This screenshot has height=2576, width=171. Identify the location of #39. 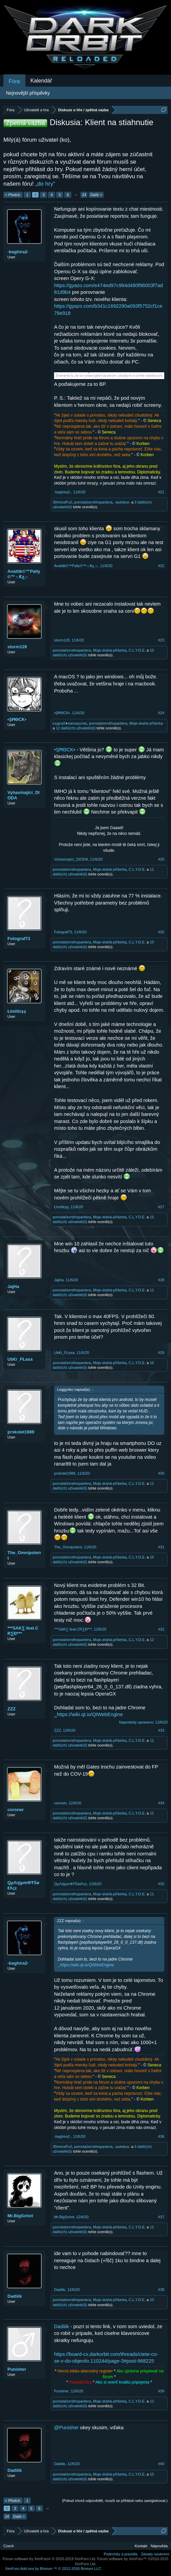
(161, 2391).